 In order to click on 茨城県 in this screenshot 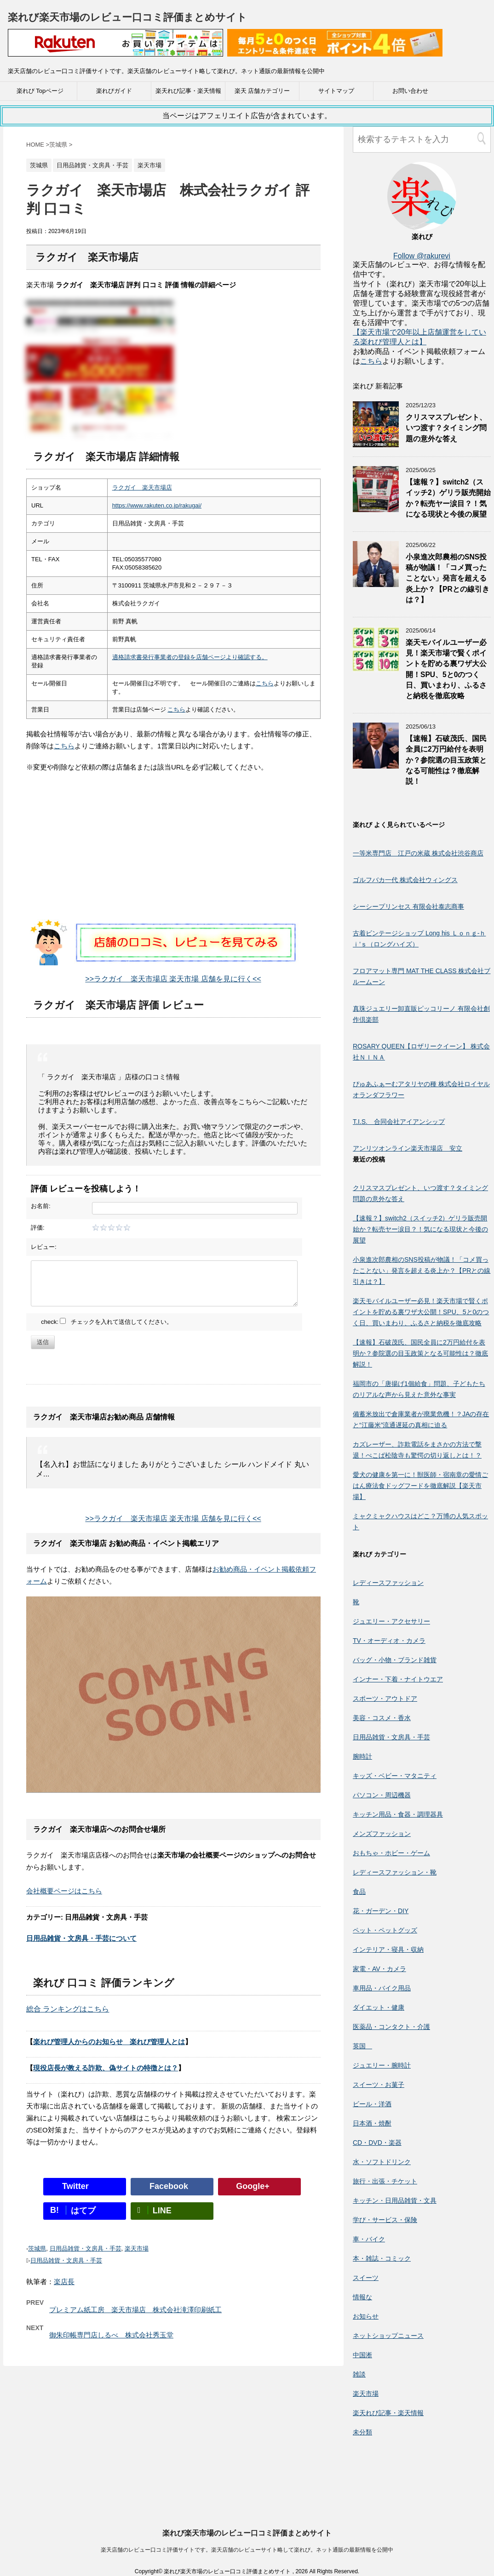, I will do `click(37, 2248)`.